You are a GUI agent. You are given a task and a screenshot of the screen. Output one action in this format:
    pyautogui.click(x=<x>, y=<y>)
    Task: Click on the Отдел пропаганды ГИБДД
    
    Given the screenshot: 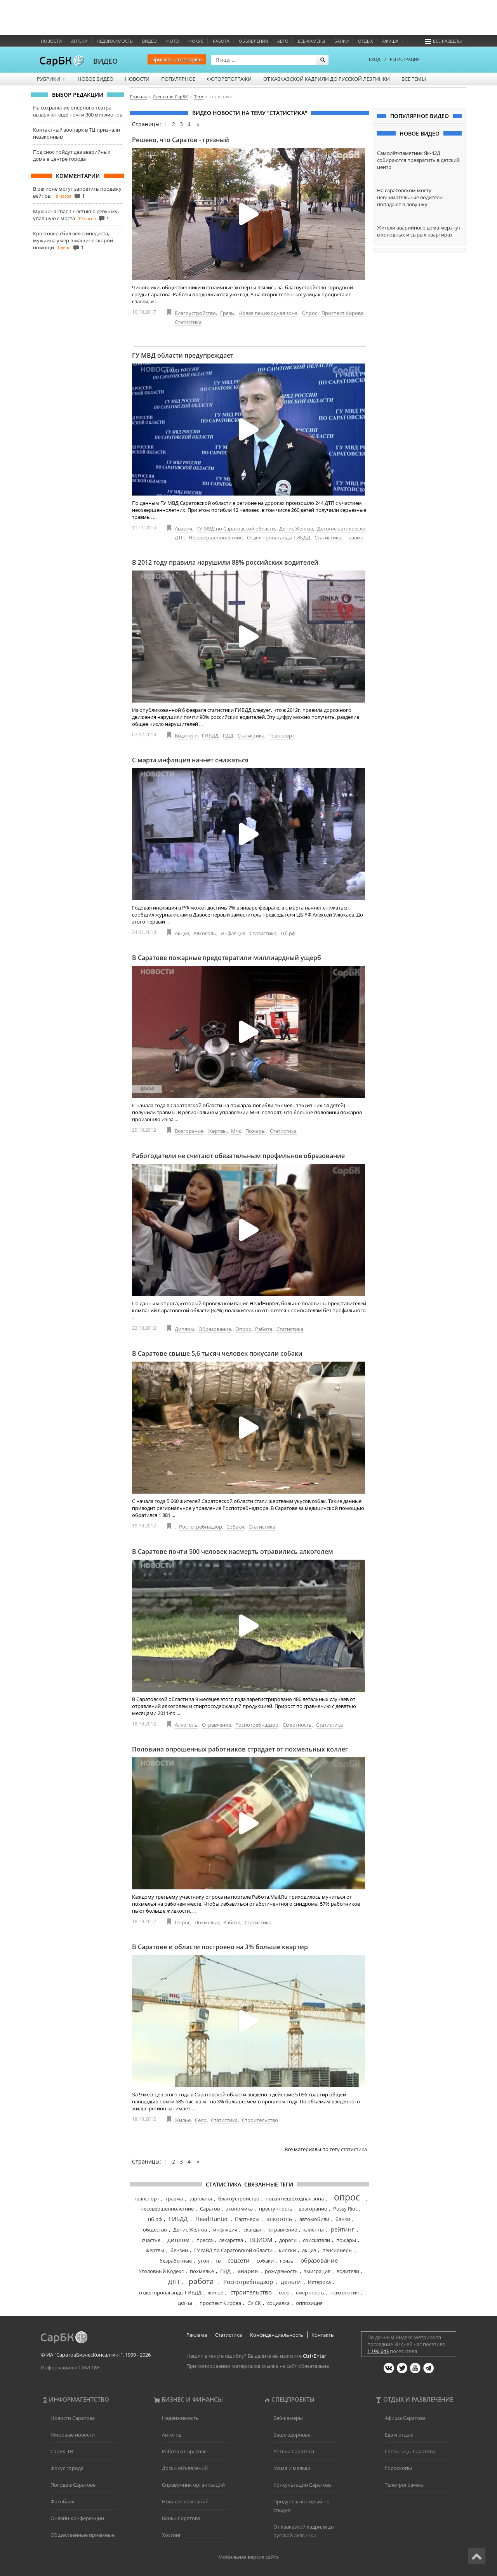 What is the action you would take?
    pyautogui.click(x=278, y=537)
    